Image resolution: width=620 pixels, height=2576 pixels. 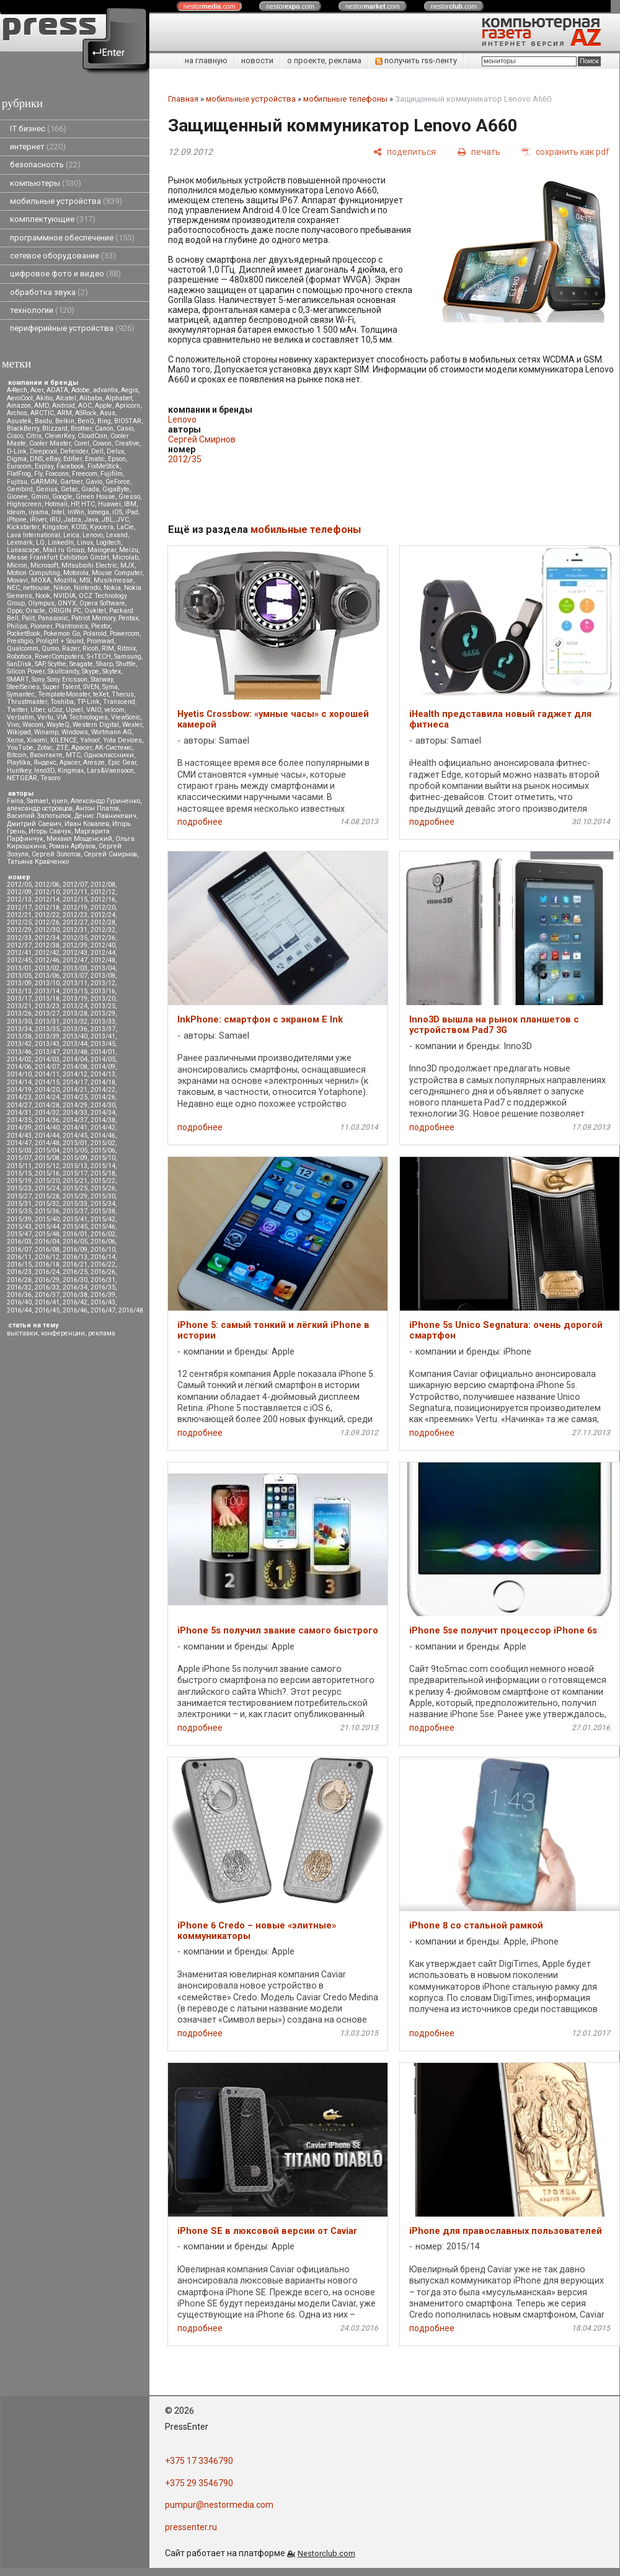 I want to click on 2015/18, so click(x=103, y=1173).